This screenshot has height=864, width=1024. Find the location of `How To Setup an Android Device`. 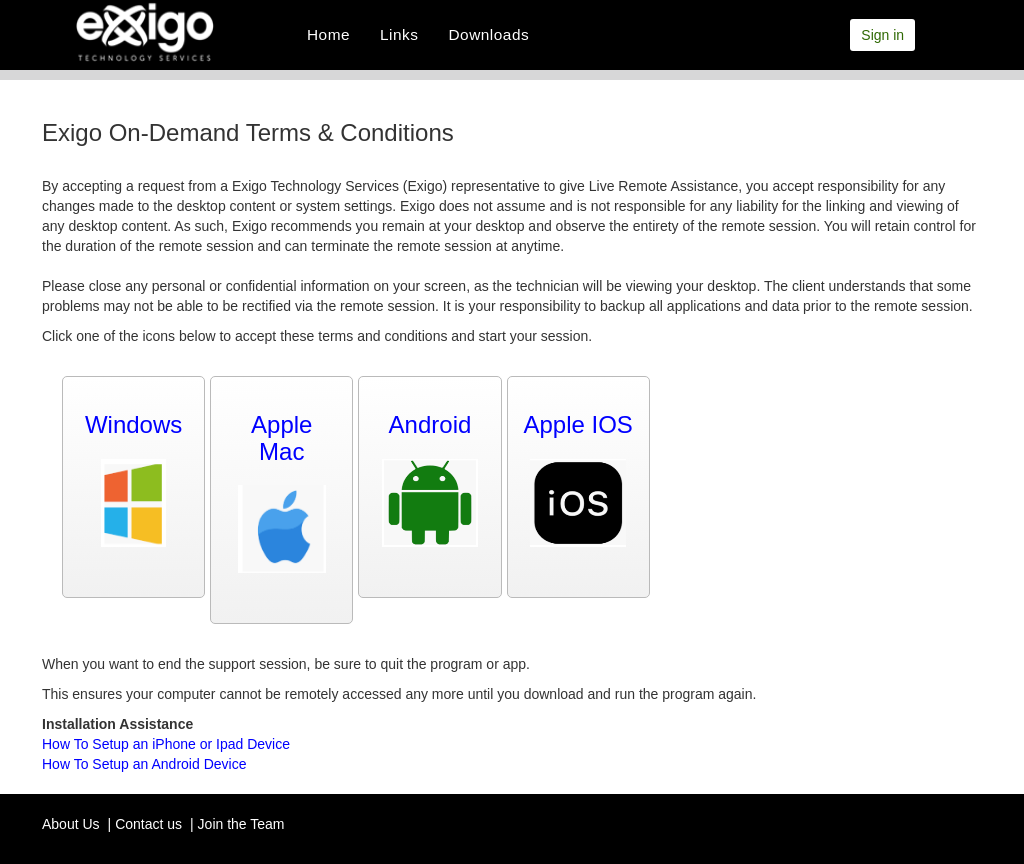

How To Setup an Android Device is located at coordinates (144, 764).